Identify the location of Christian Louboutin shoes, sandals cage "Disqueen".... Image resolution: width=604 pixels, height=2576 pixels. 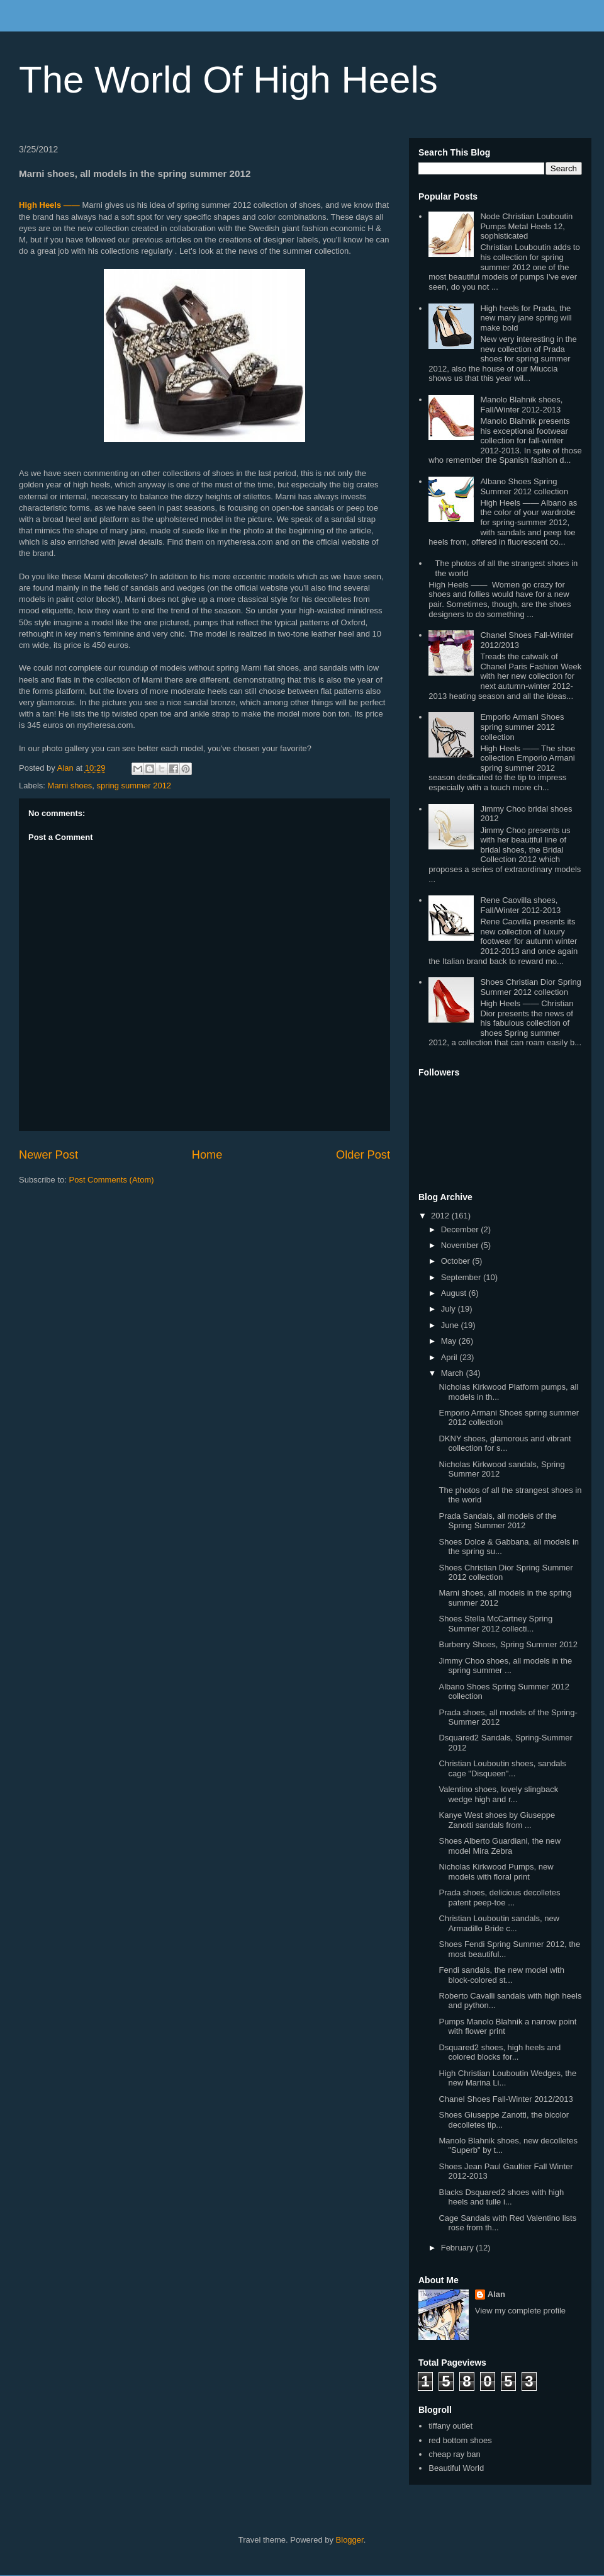
(502, 1768).